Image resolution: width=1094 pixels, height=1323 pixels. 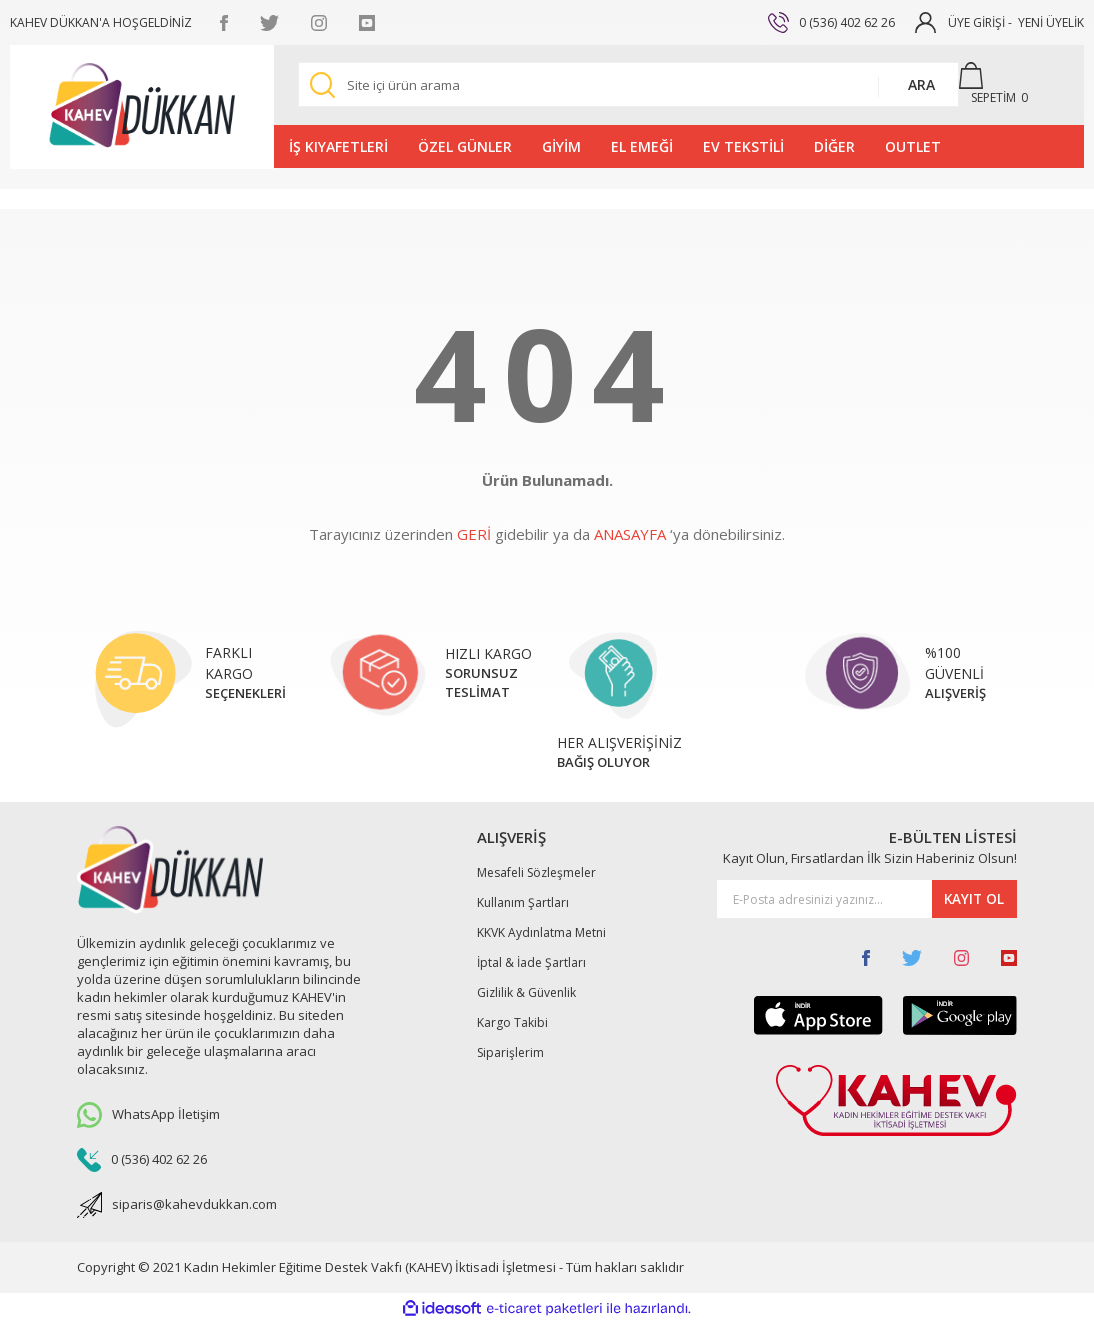 What do you see at coordinates (867, 899) in the screenshot?
I see `[Newsletter Email]` at bounding box center [867, 899].